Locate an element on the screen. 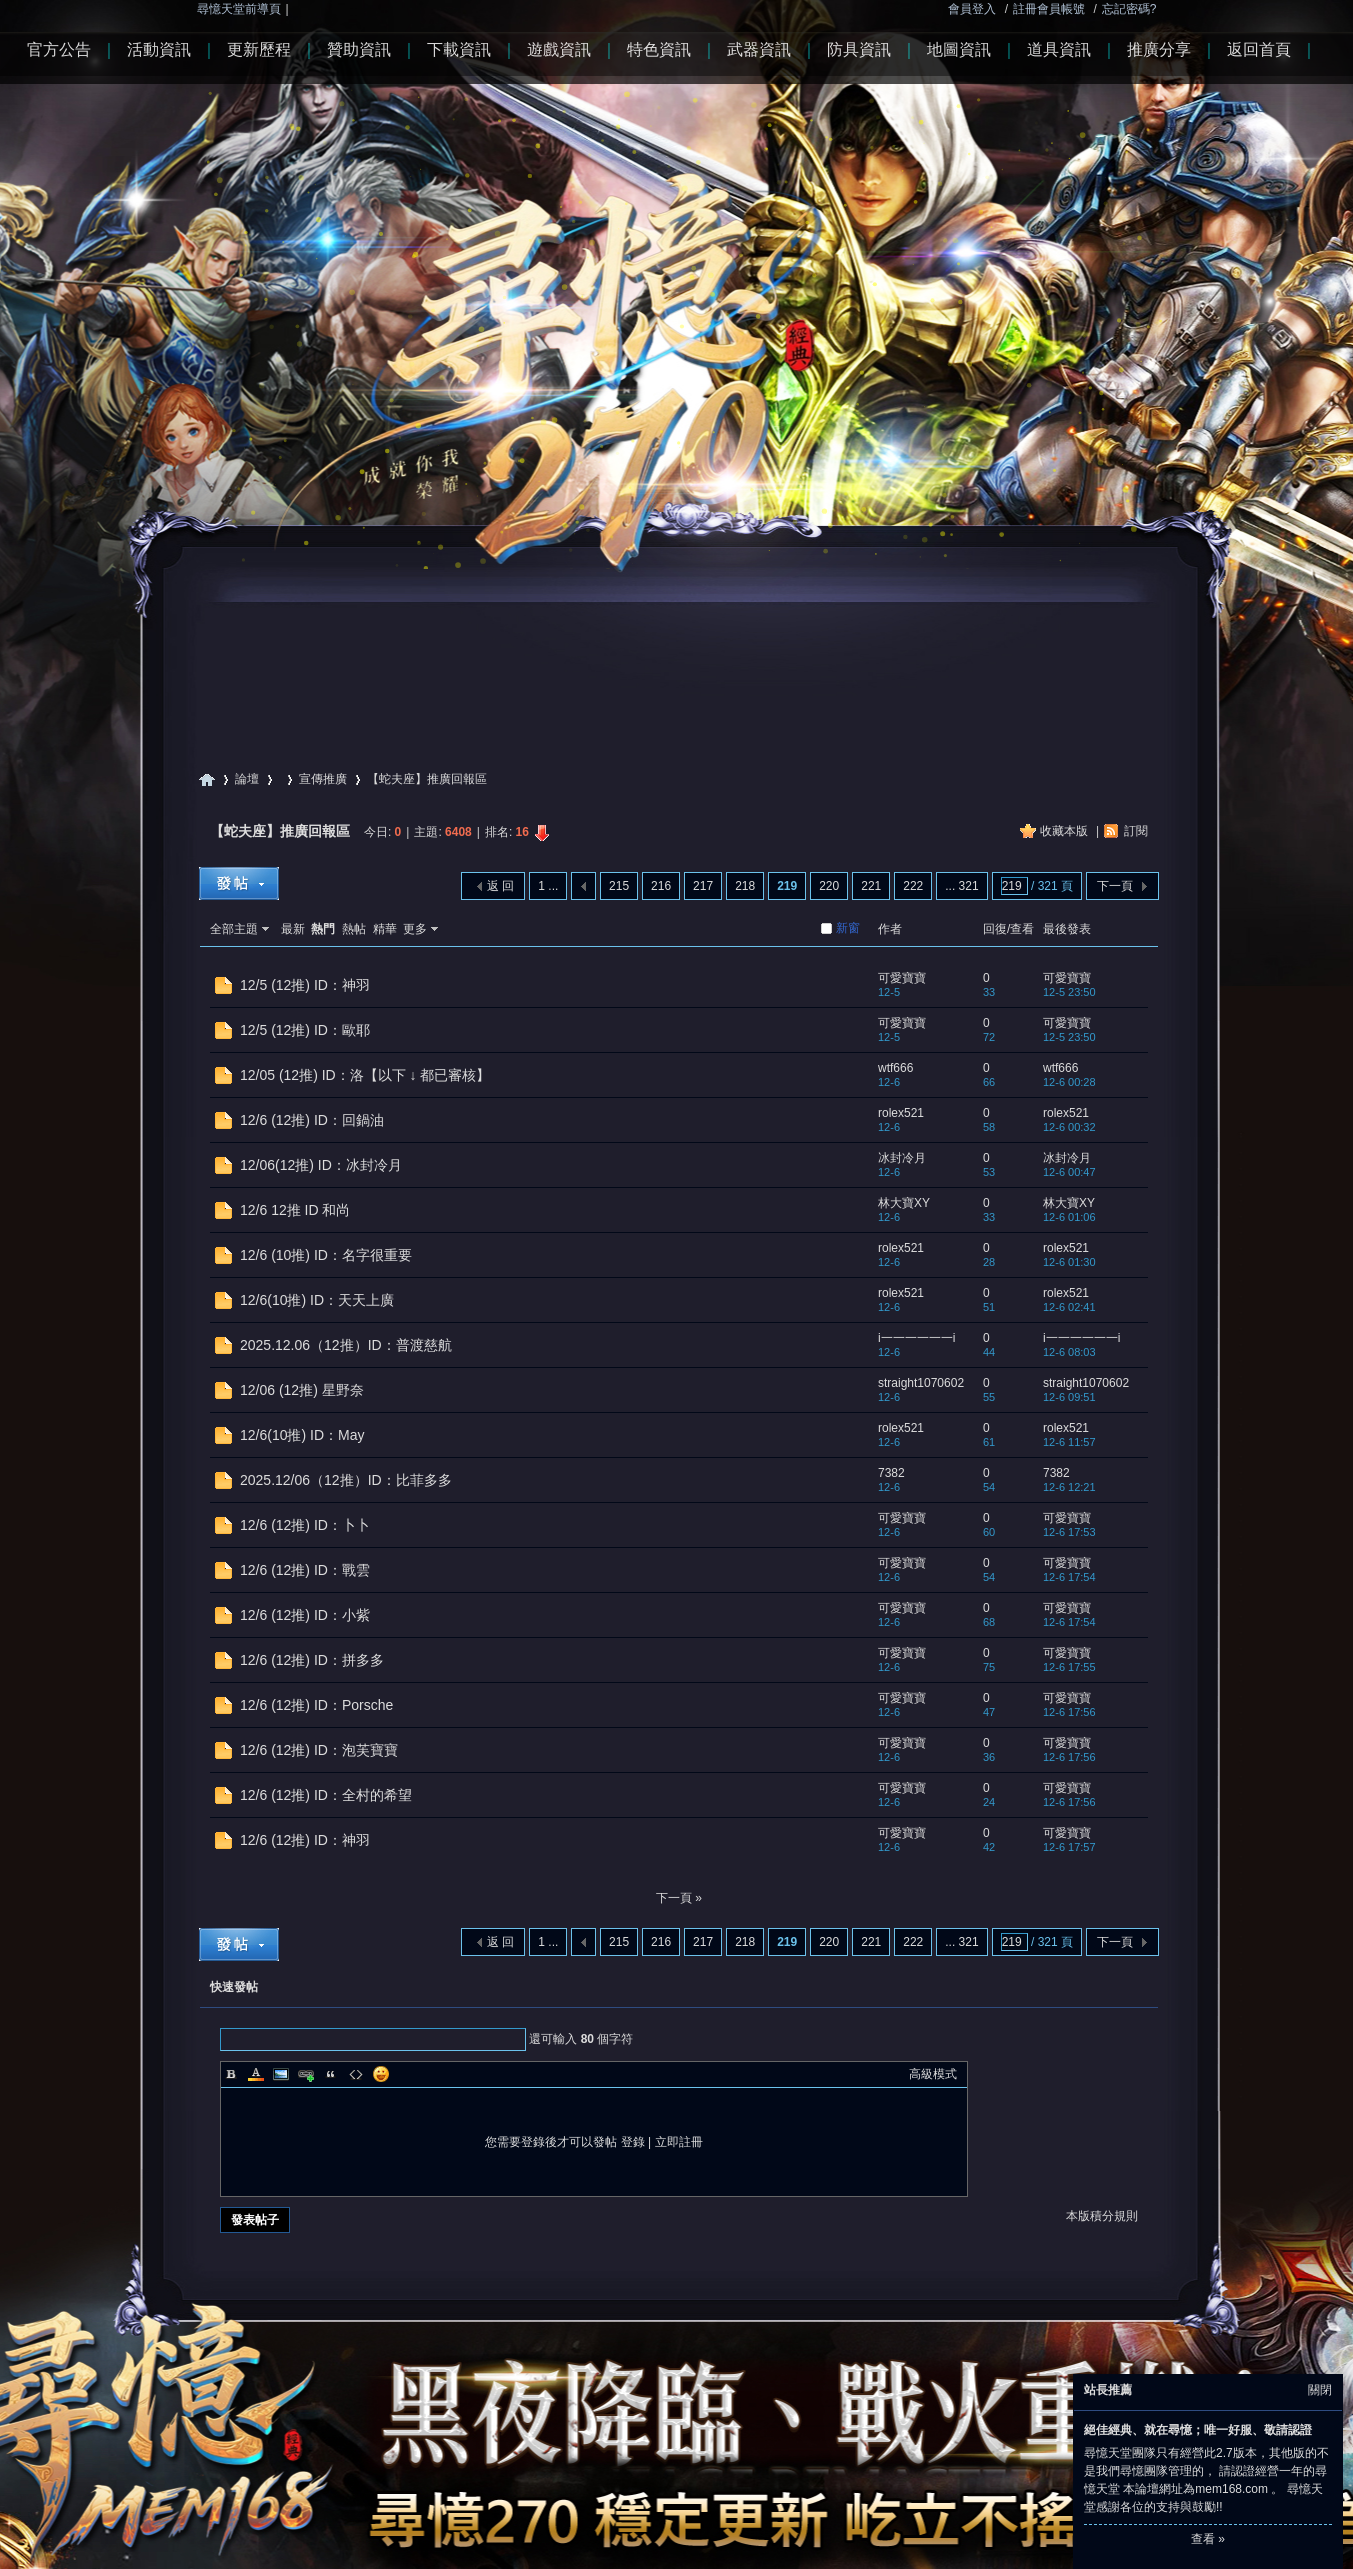 This screenshot has height=2569, width=1353. 12/5 (12推) ID：歐耶 is located at coordinates (305, 1030).